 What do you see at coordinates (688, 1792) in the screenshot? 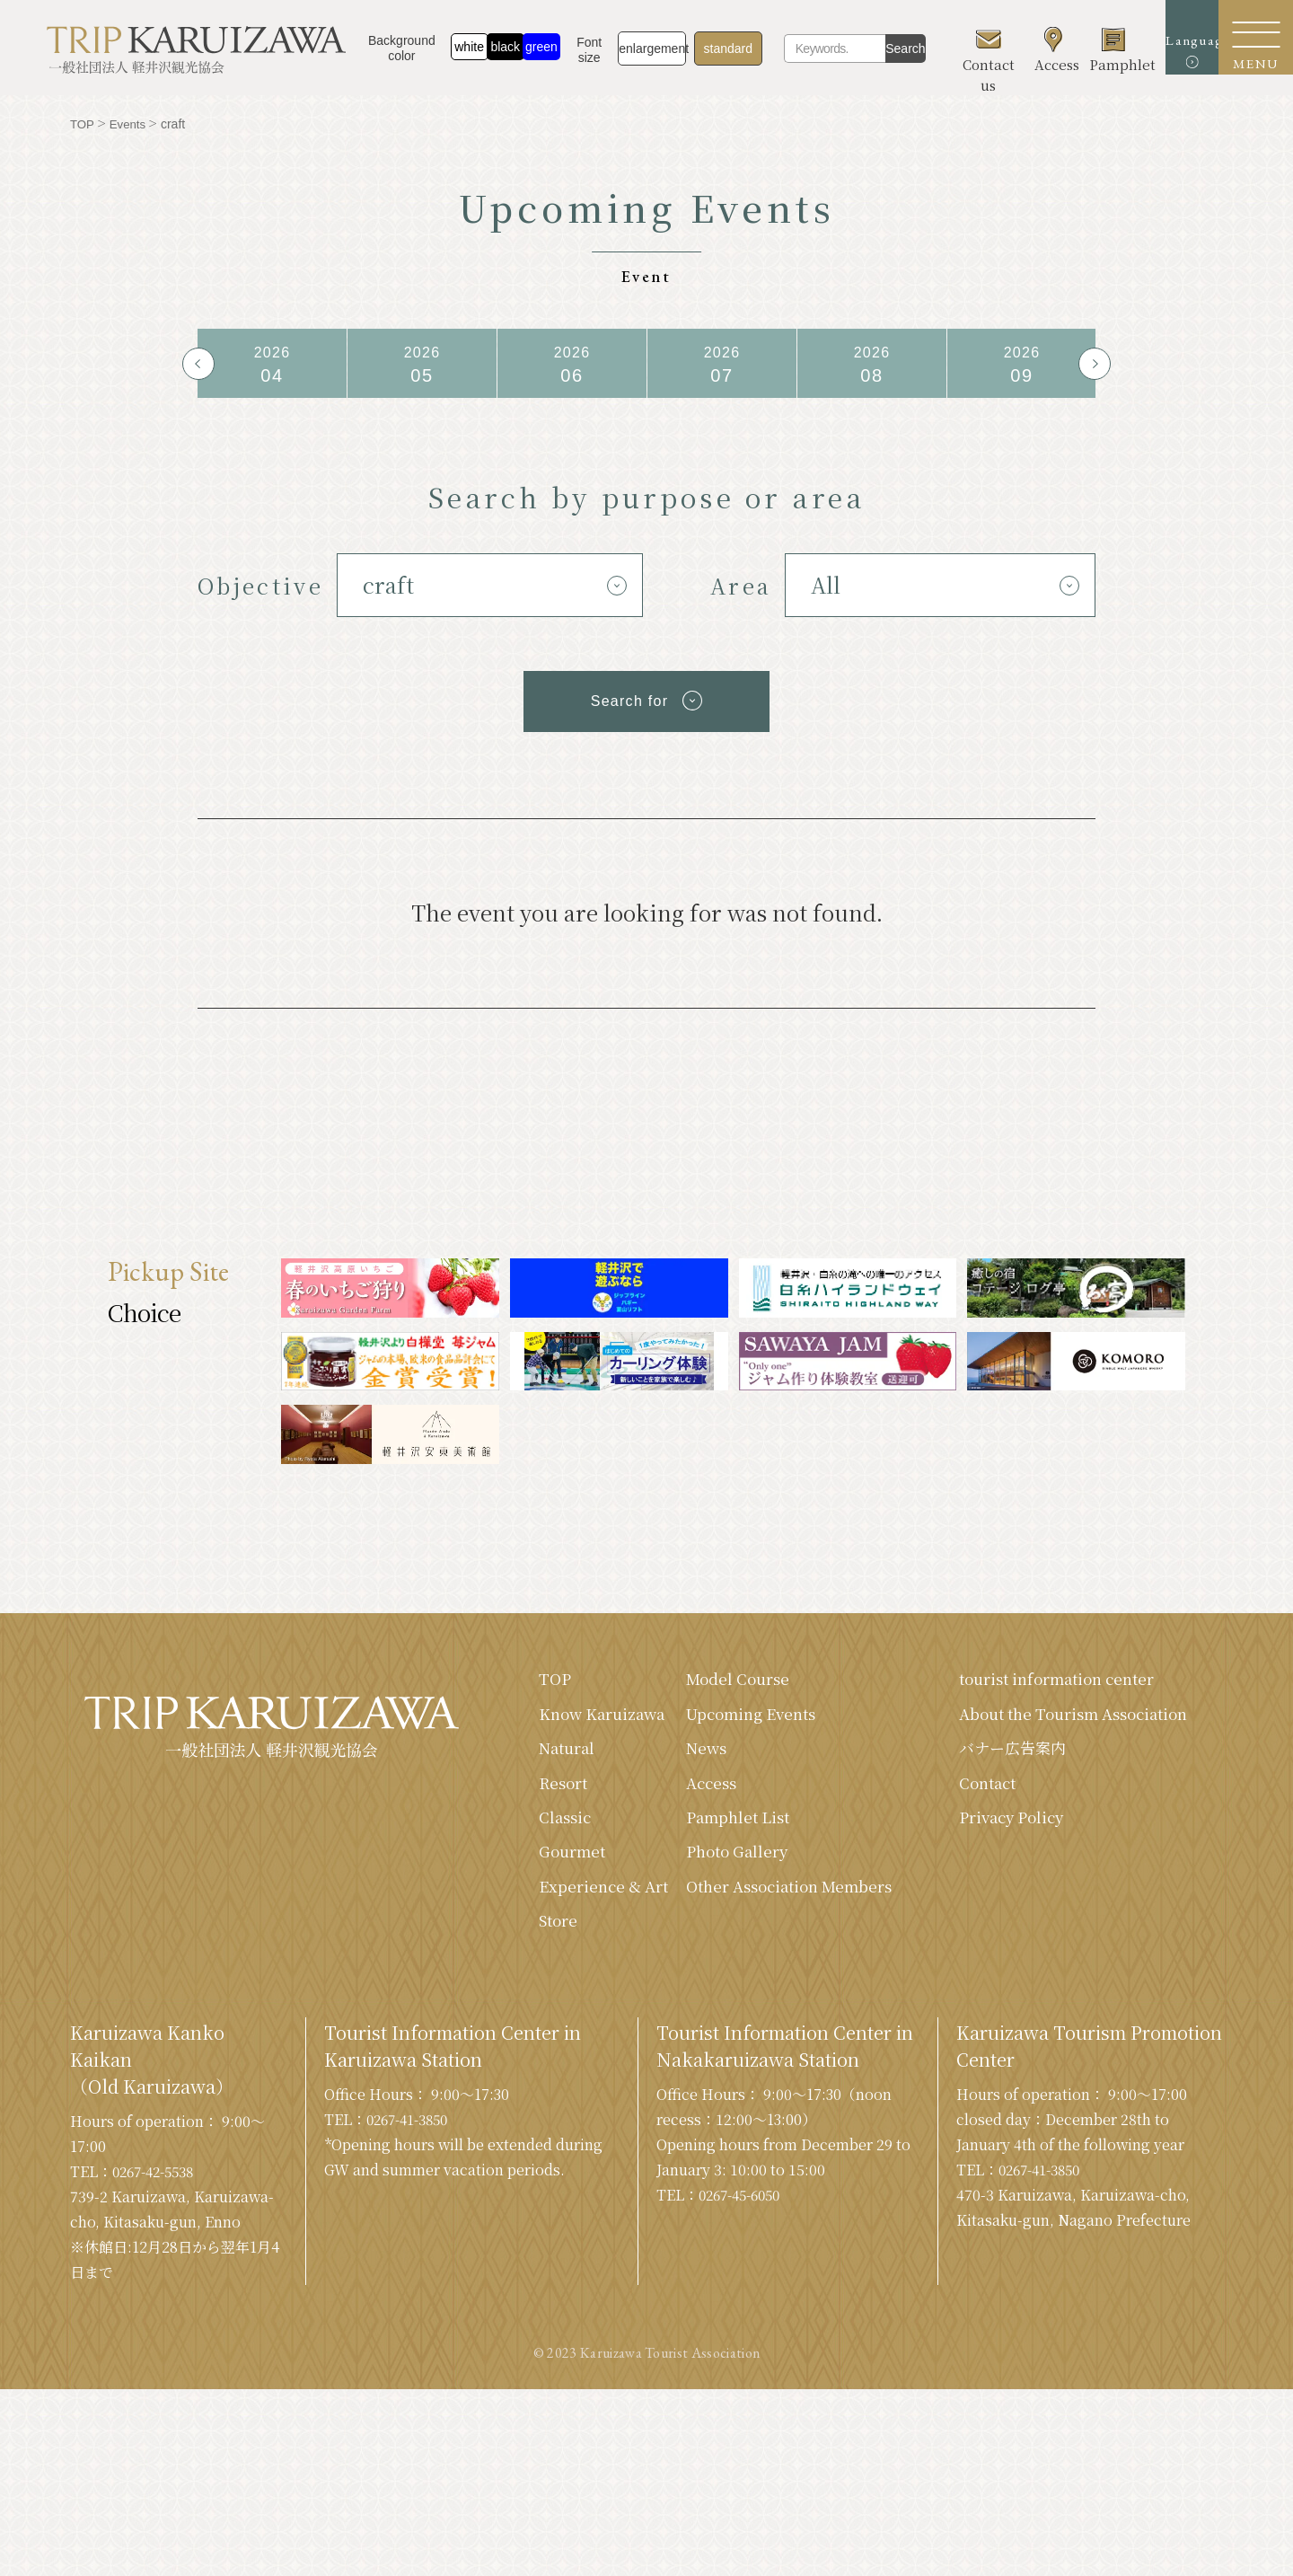
I see `Access` at bounding box center [688, 1792].